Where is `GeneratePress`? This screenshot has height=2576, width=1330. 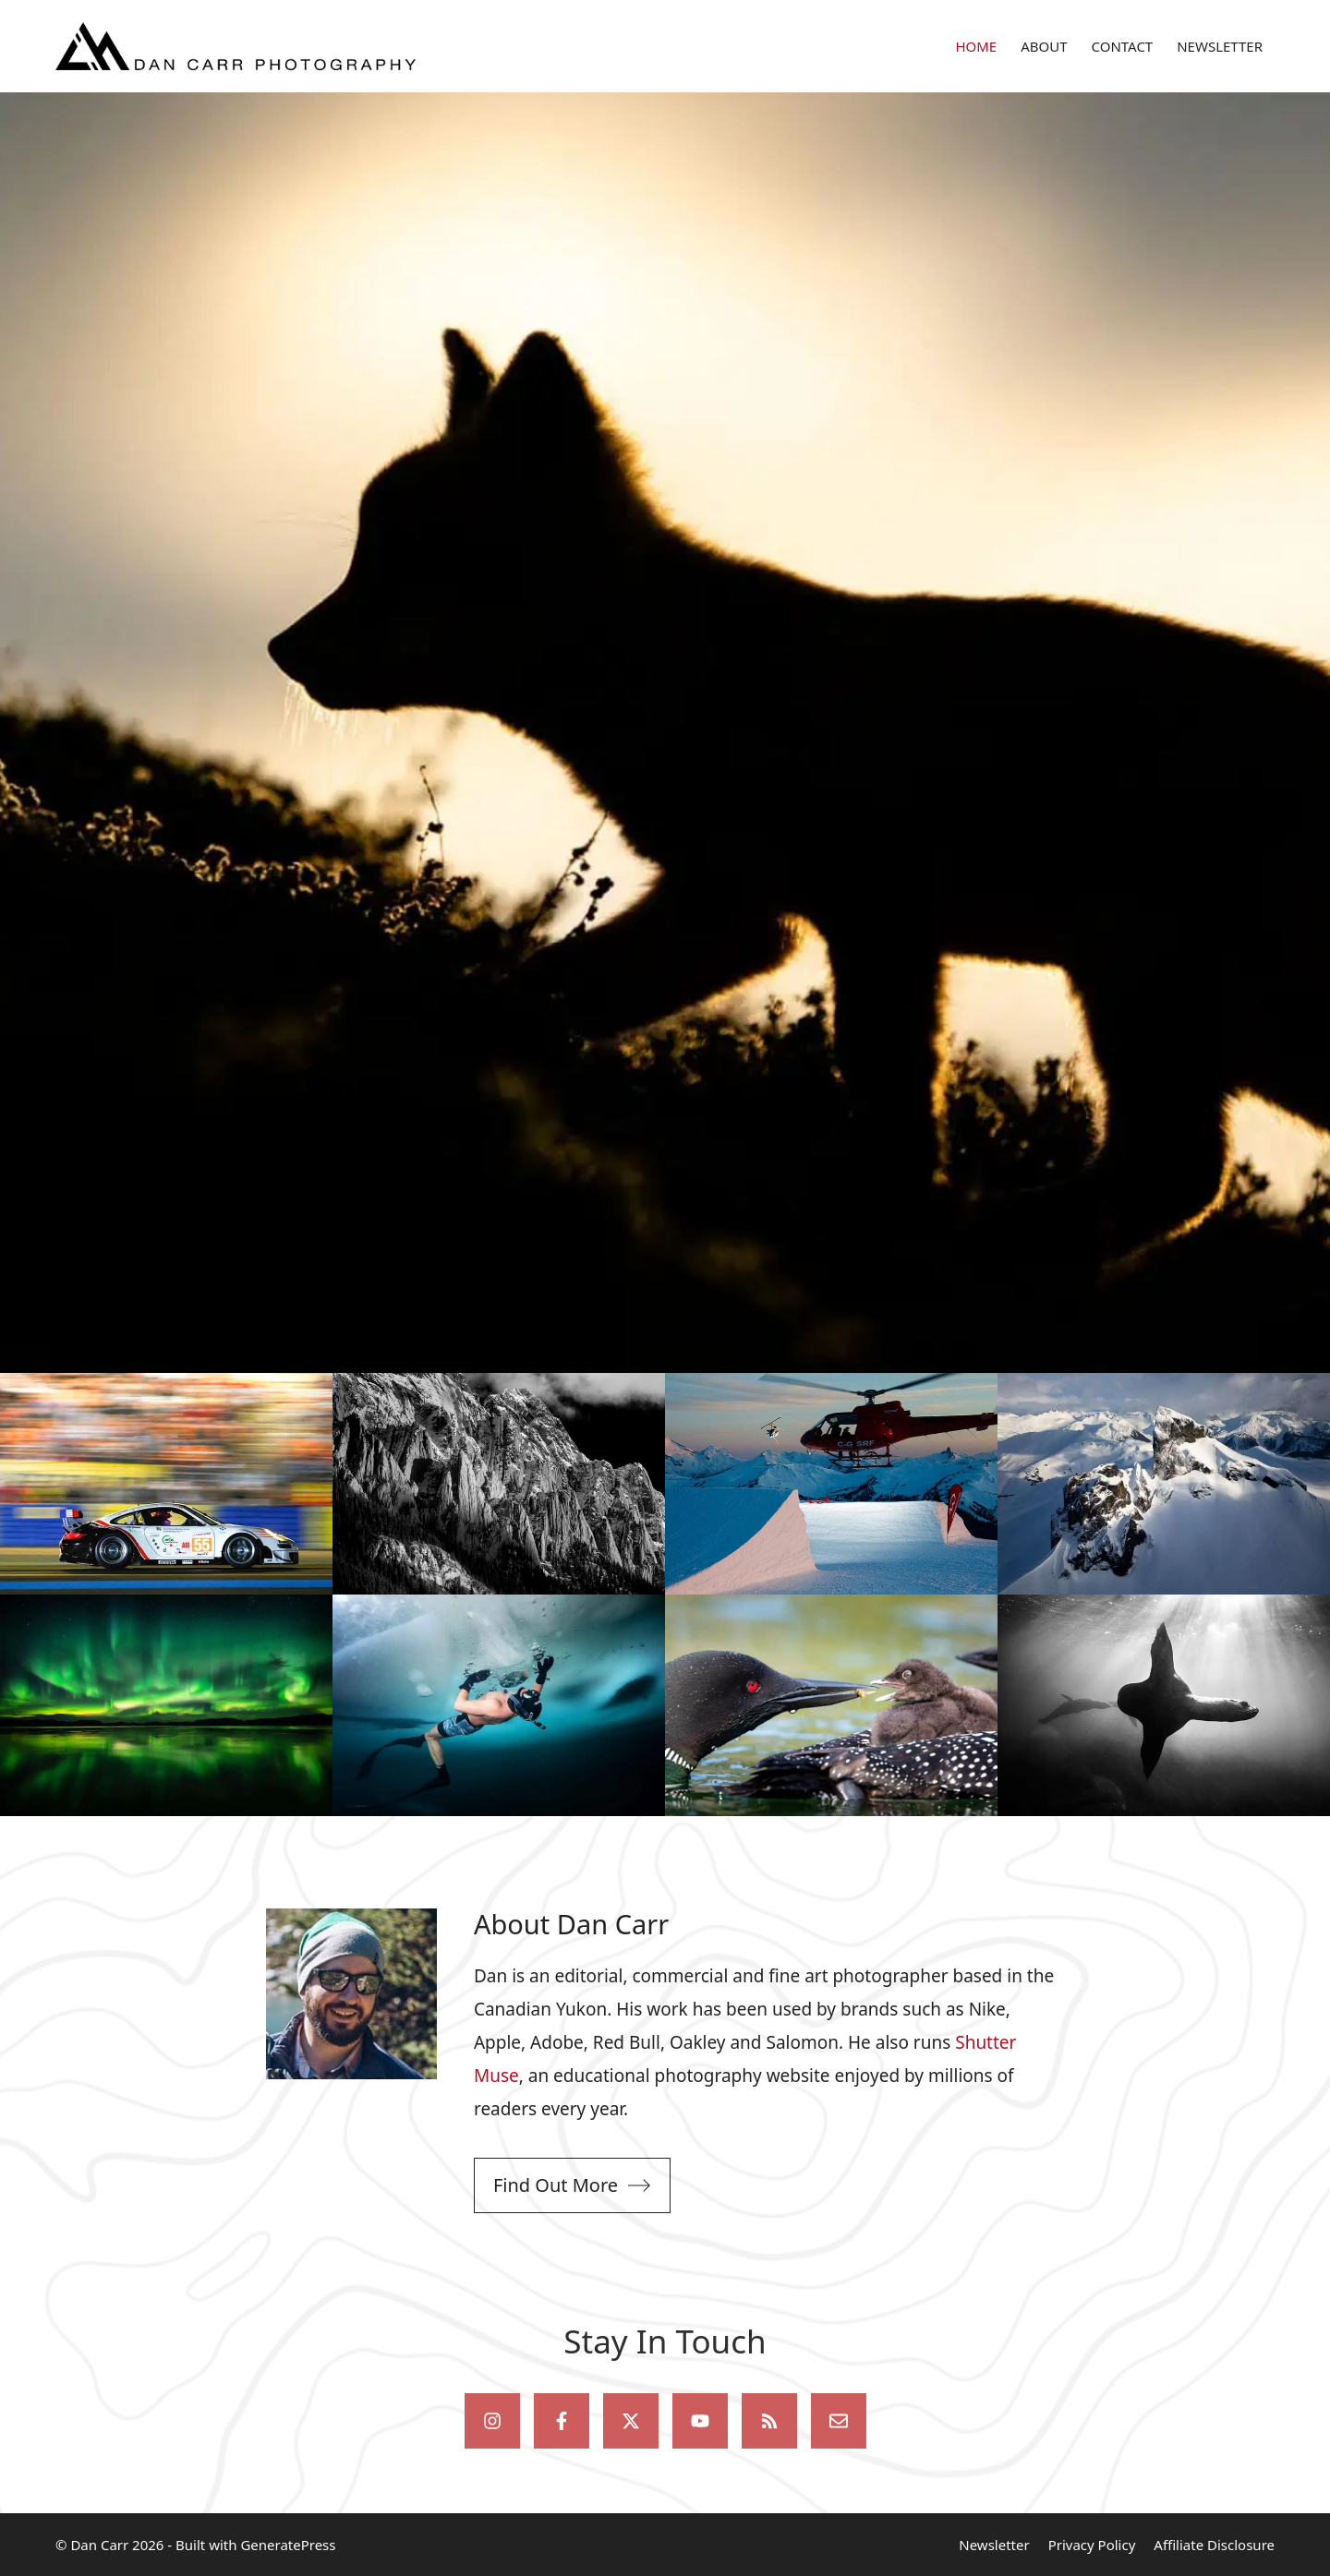
GeneratePress is located at coordinates (287, 2544).